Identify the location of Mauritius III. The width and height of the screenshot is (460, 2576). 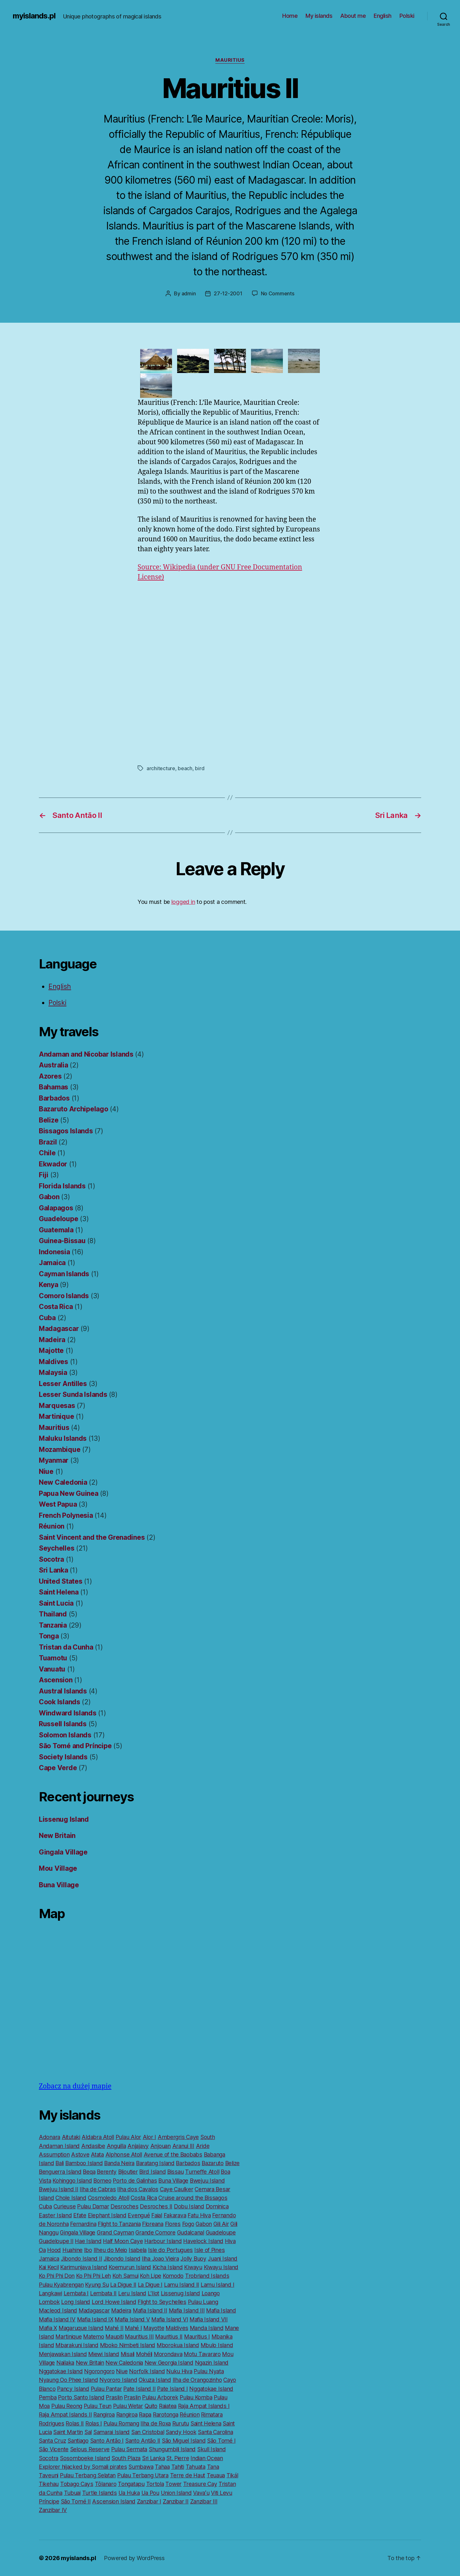
(139, 2336).